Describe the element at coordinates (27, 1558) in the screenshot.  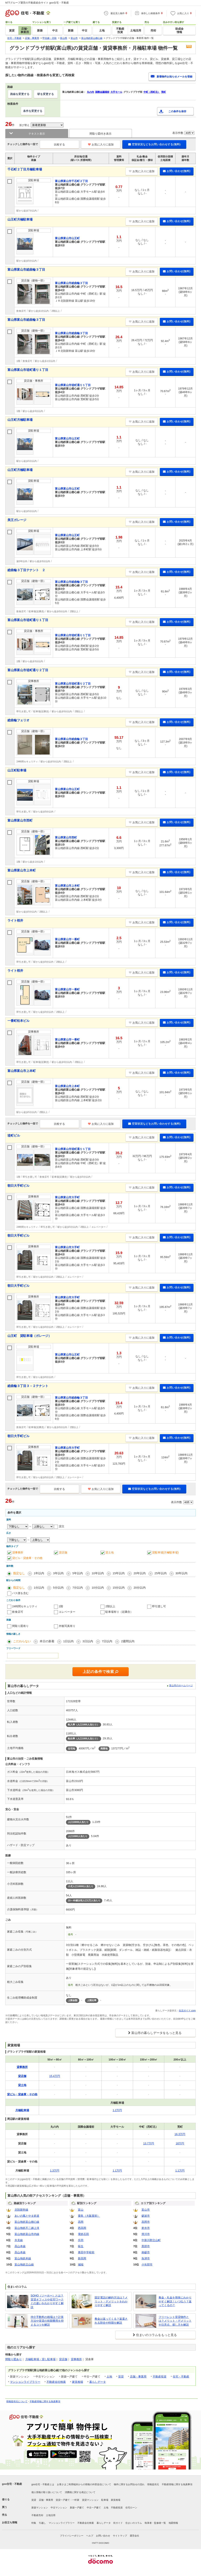
I see `貸ビル・貸倉庫・その他` at that location.